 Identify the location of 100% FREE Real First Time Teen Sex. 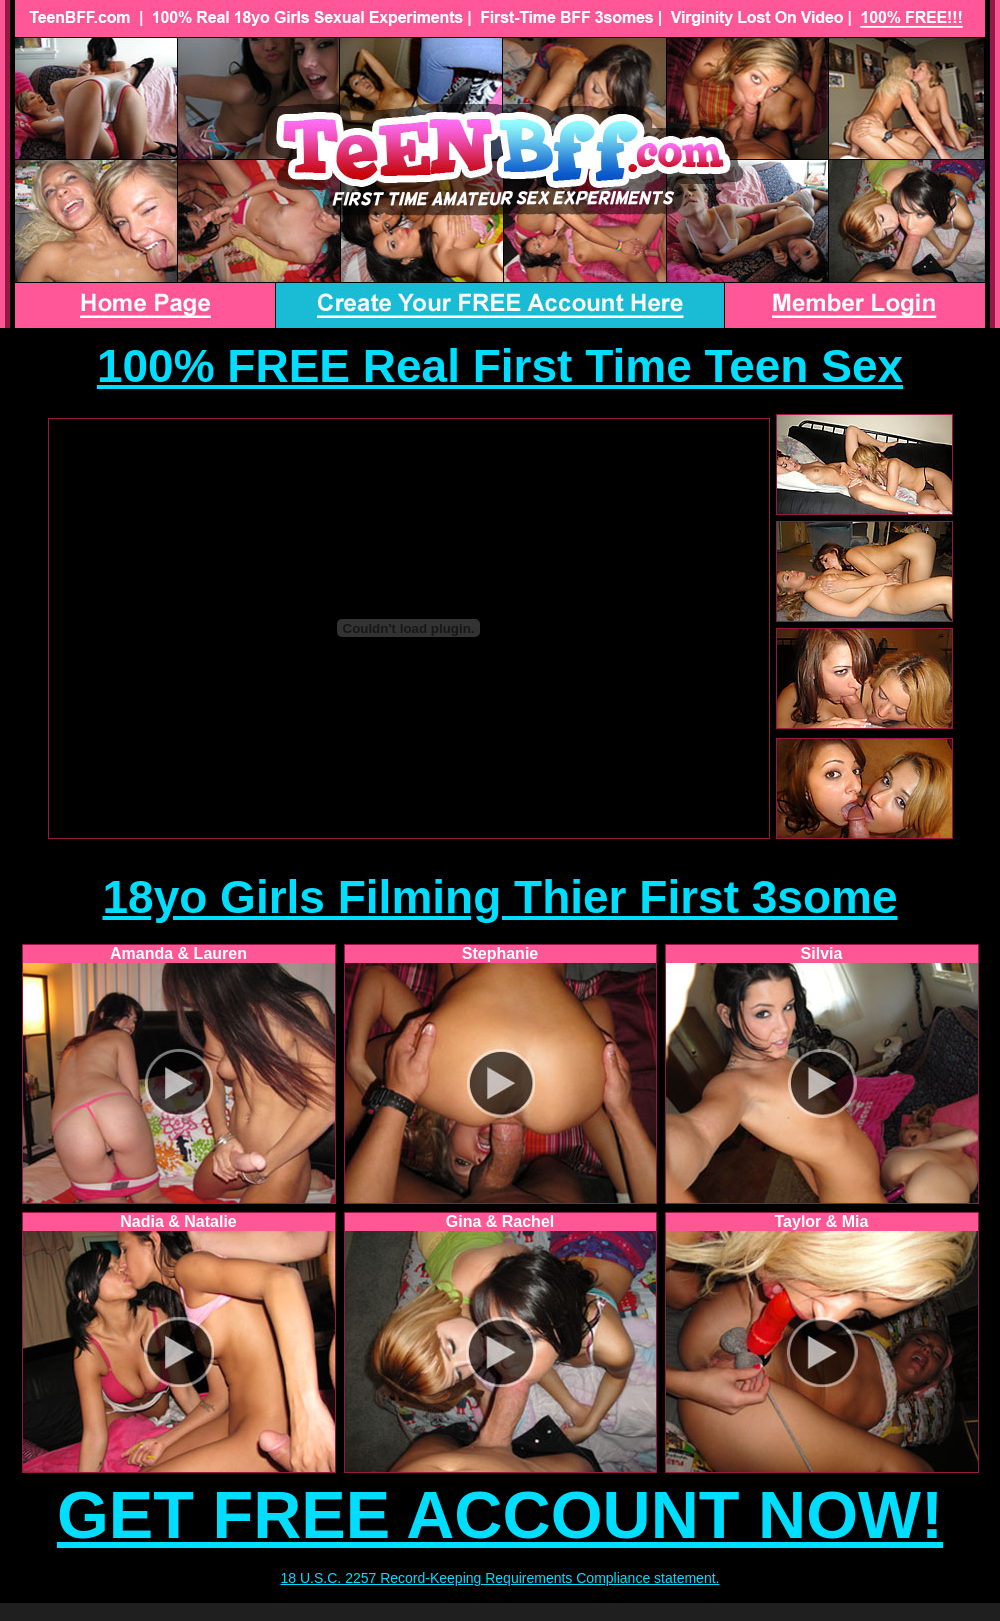
(500, 366).